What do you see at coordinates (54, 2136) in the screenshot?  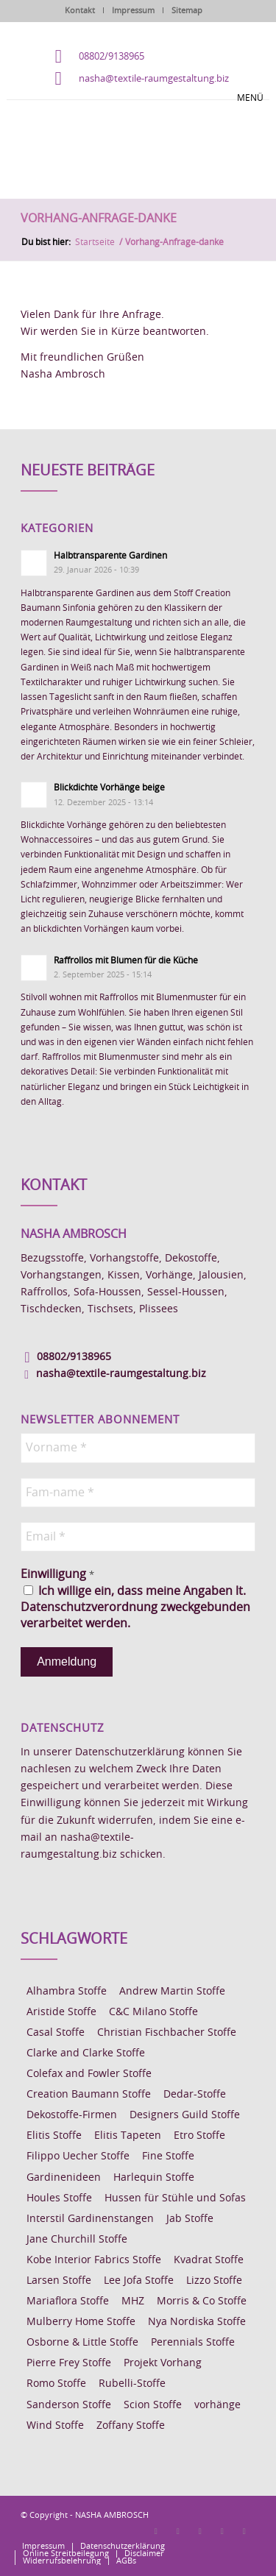 I see `Elitis Stoffe [Elitis Stoffe (17 Einträge)]` at bounding box center [54, 2136].